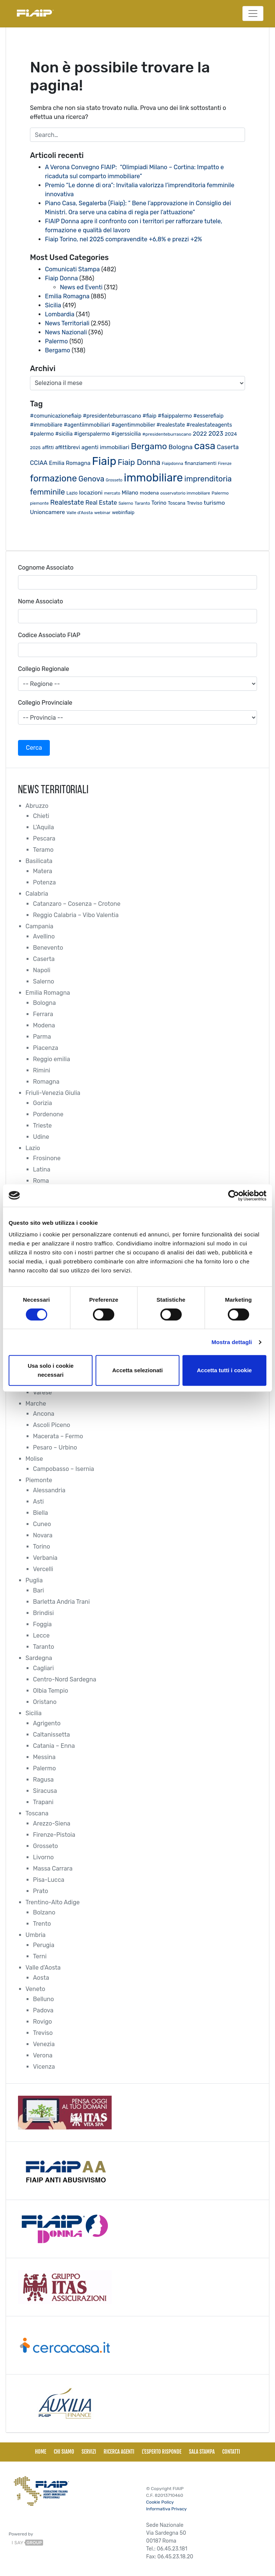 Image resolution: width=275 pixels, height=2576 pixels. What do you see at coordinates (34, 1458) in the screenshot?
I see `Molise` at bounding box center [34, 1458].